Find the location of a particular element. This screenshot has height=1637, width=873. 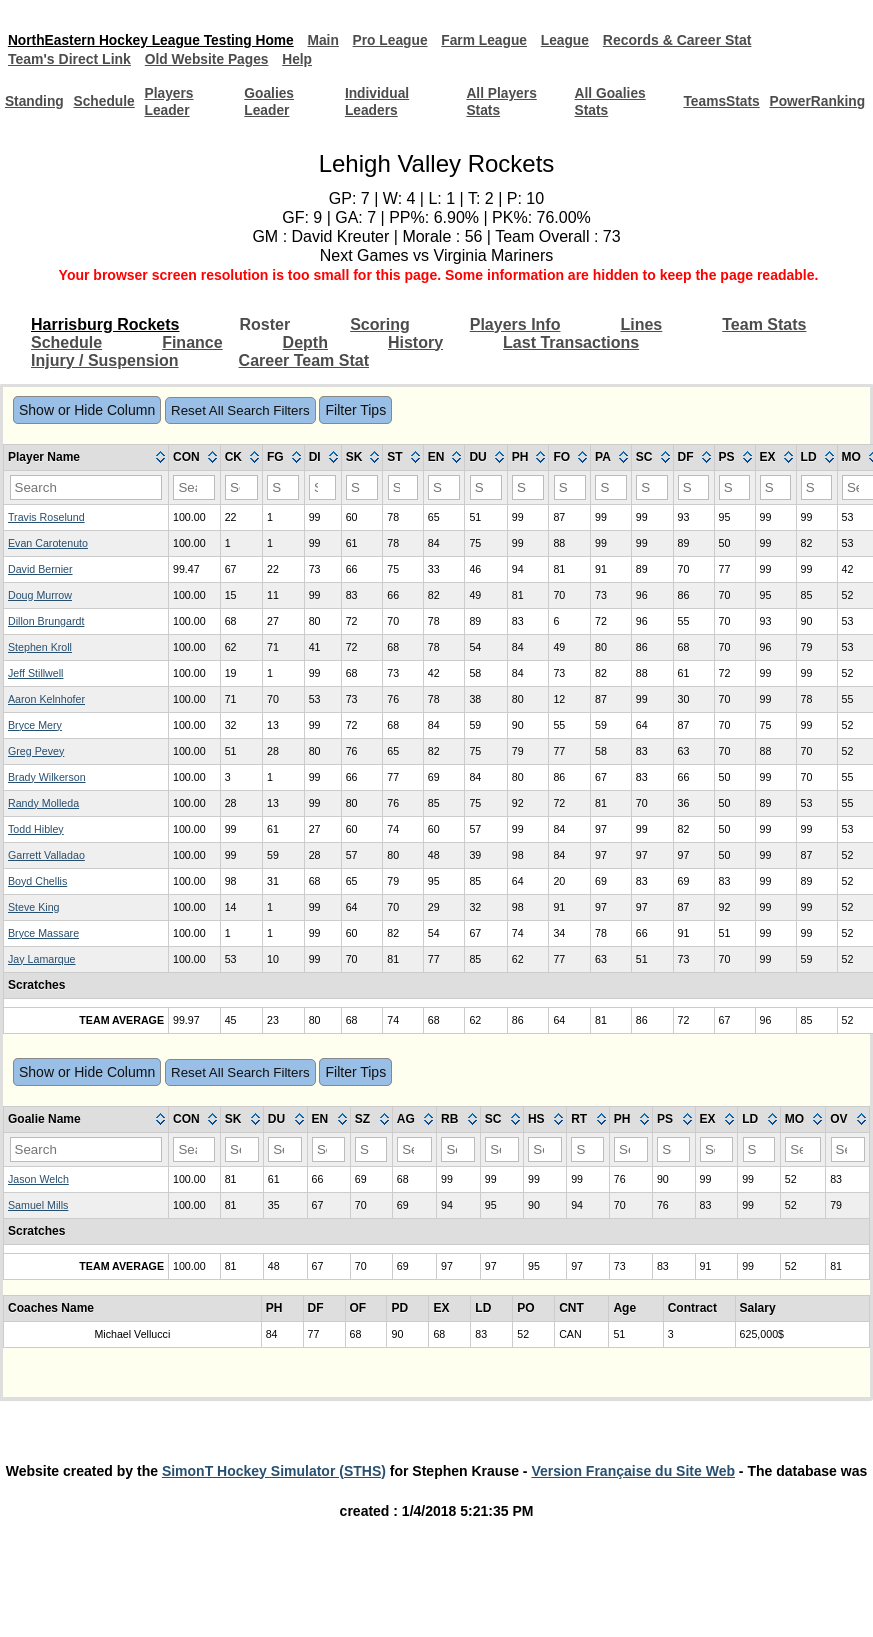

Jay Lamarque is located at coordinates (42, 959).